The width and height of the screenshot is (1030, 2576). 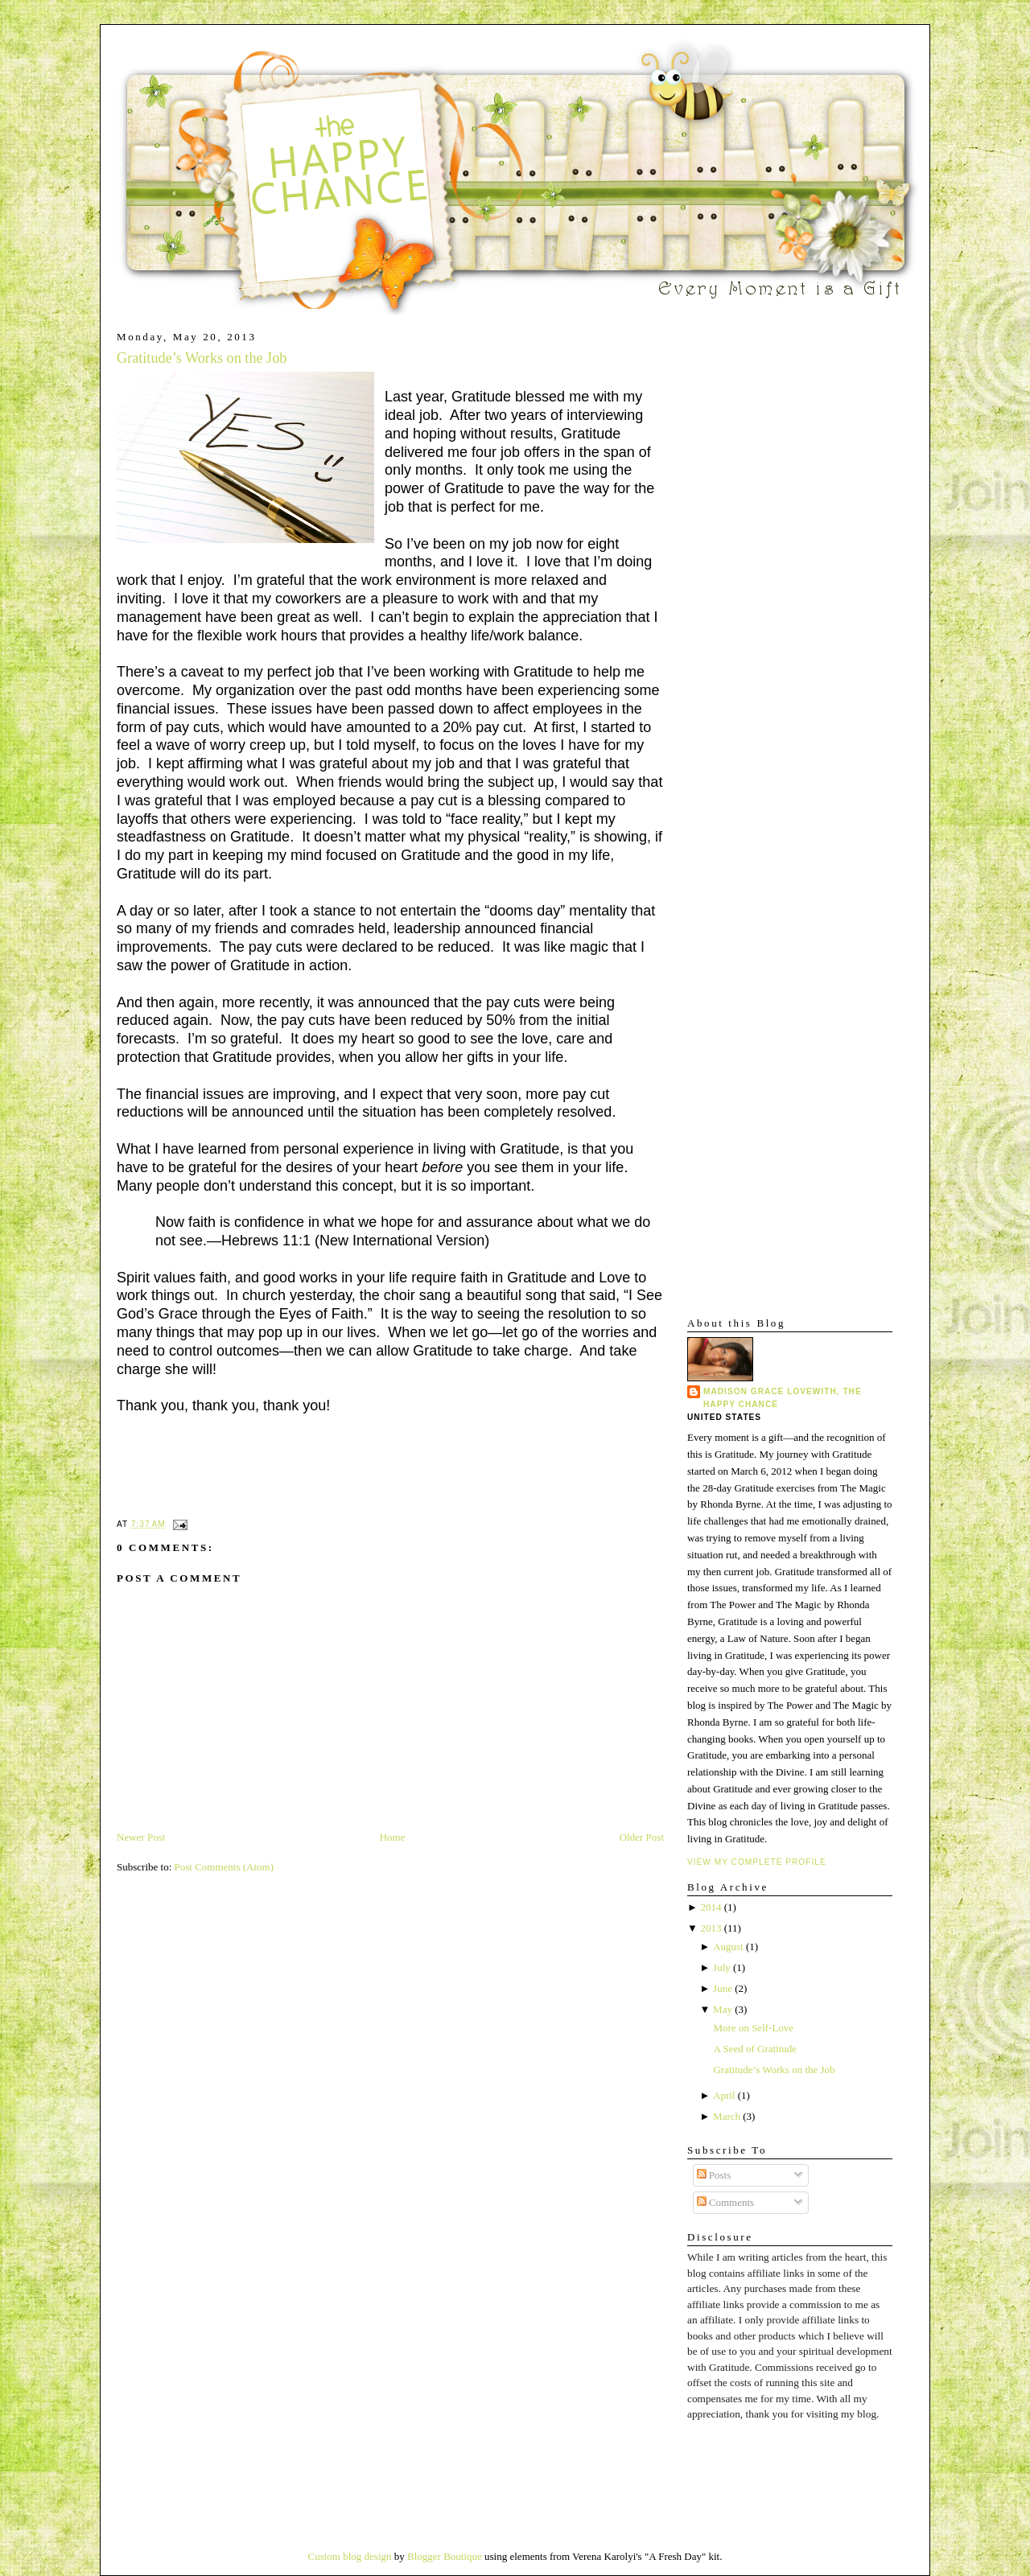 I want to click on Posts, so click(x=714, y=2175).